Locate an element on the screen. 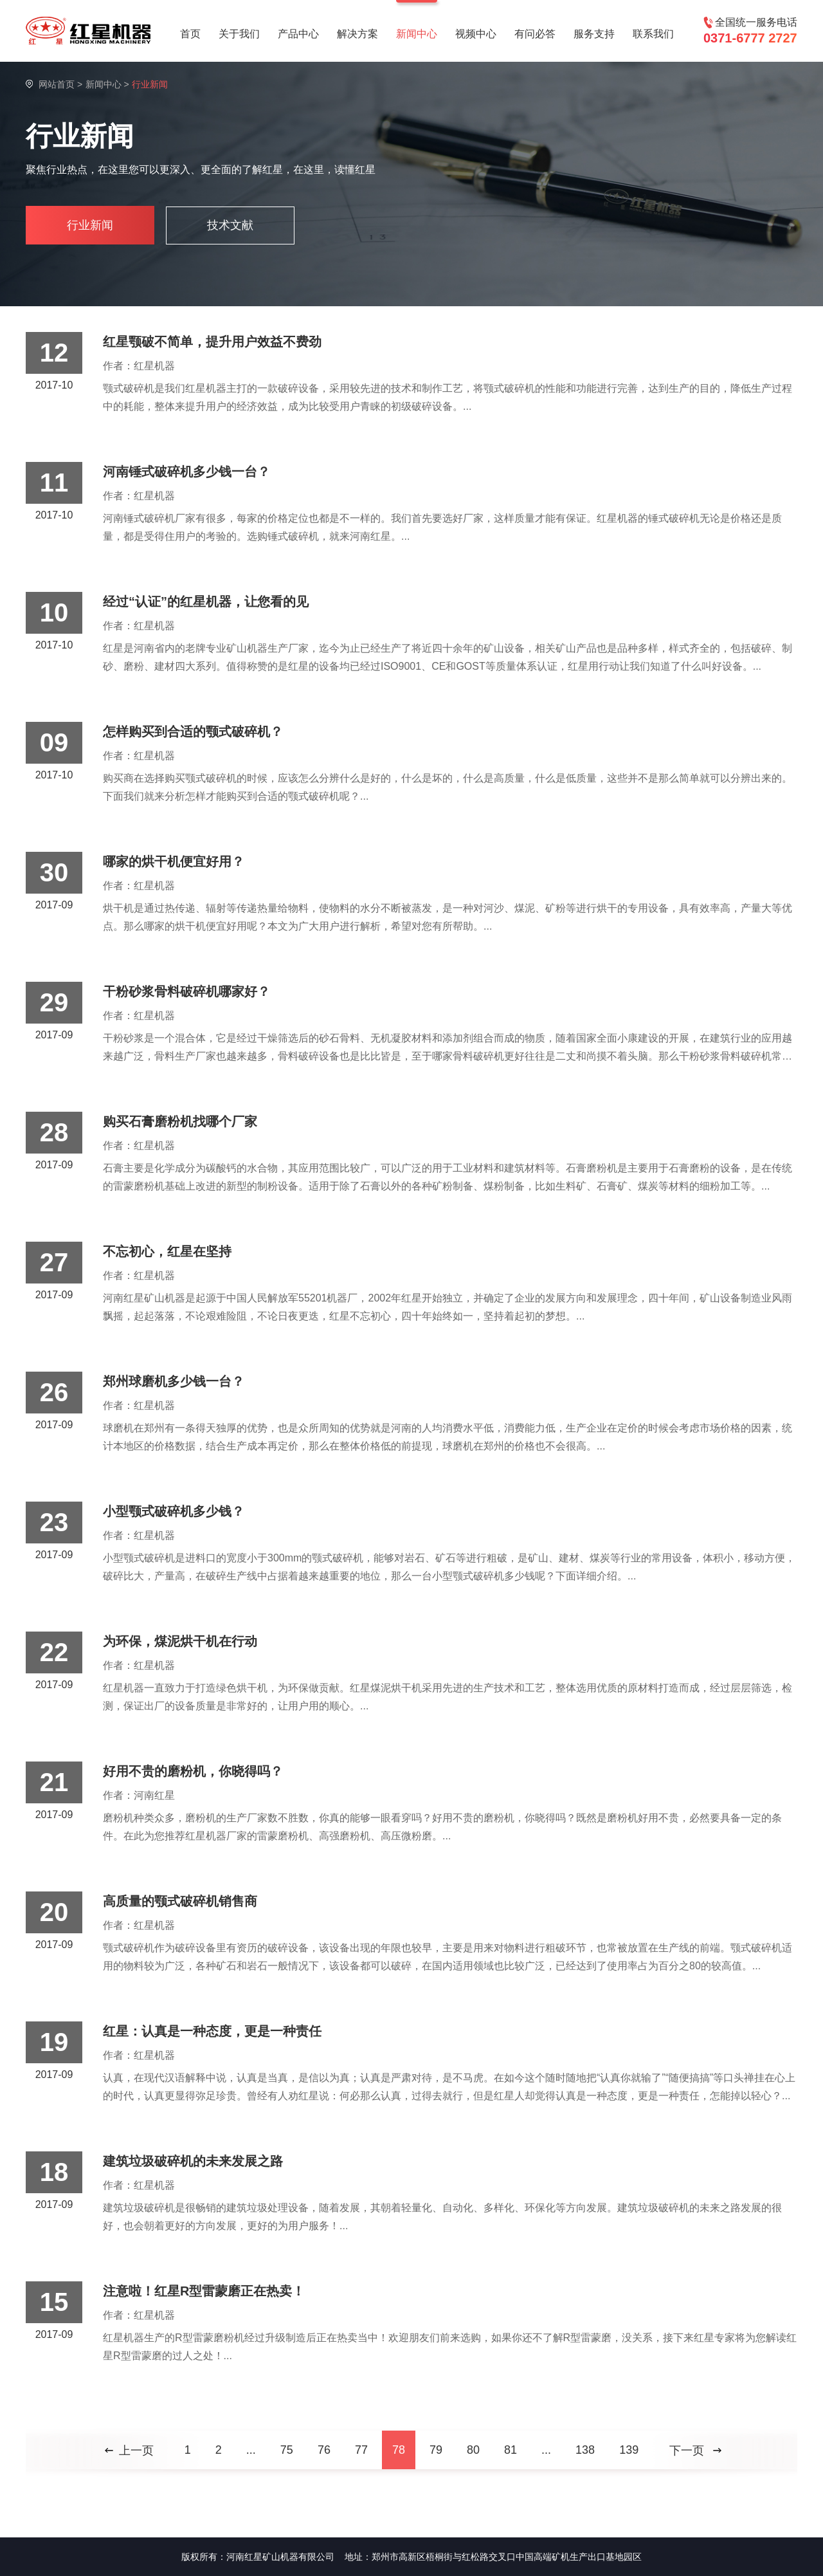 This screenshot has height=2576, width=823. 81 is located at coordinates (510, 2449).